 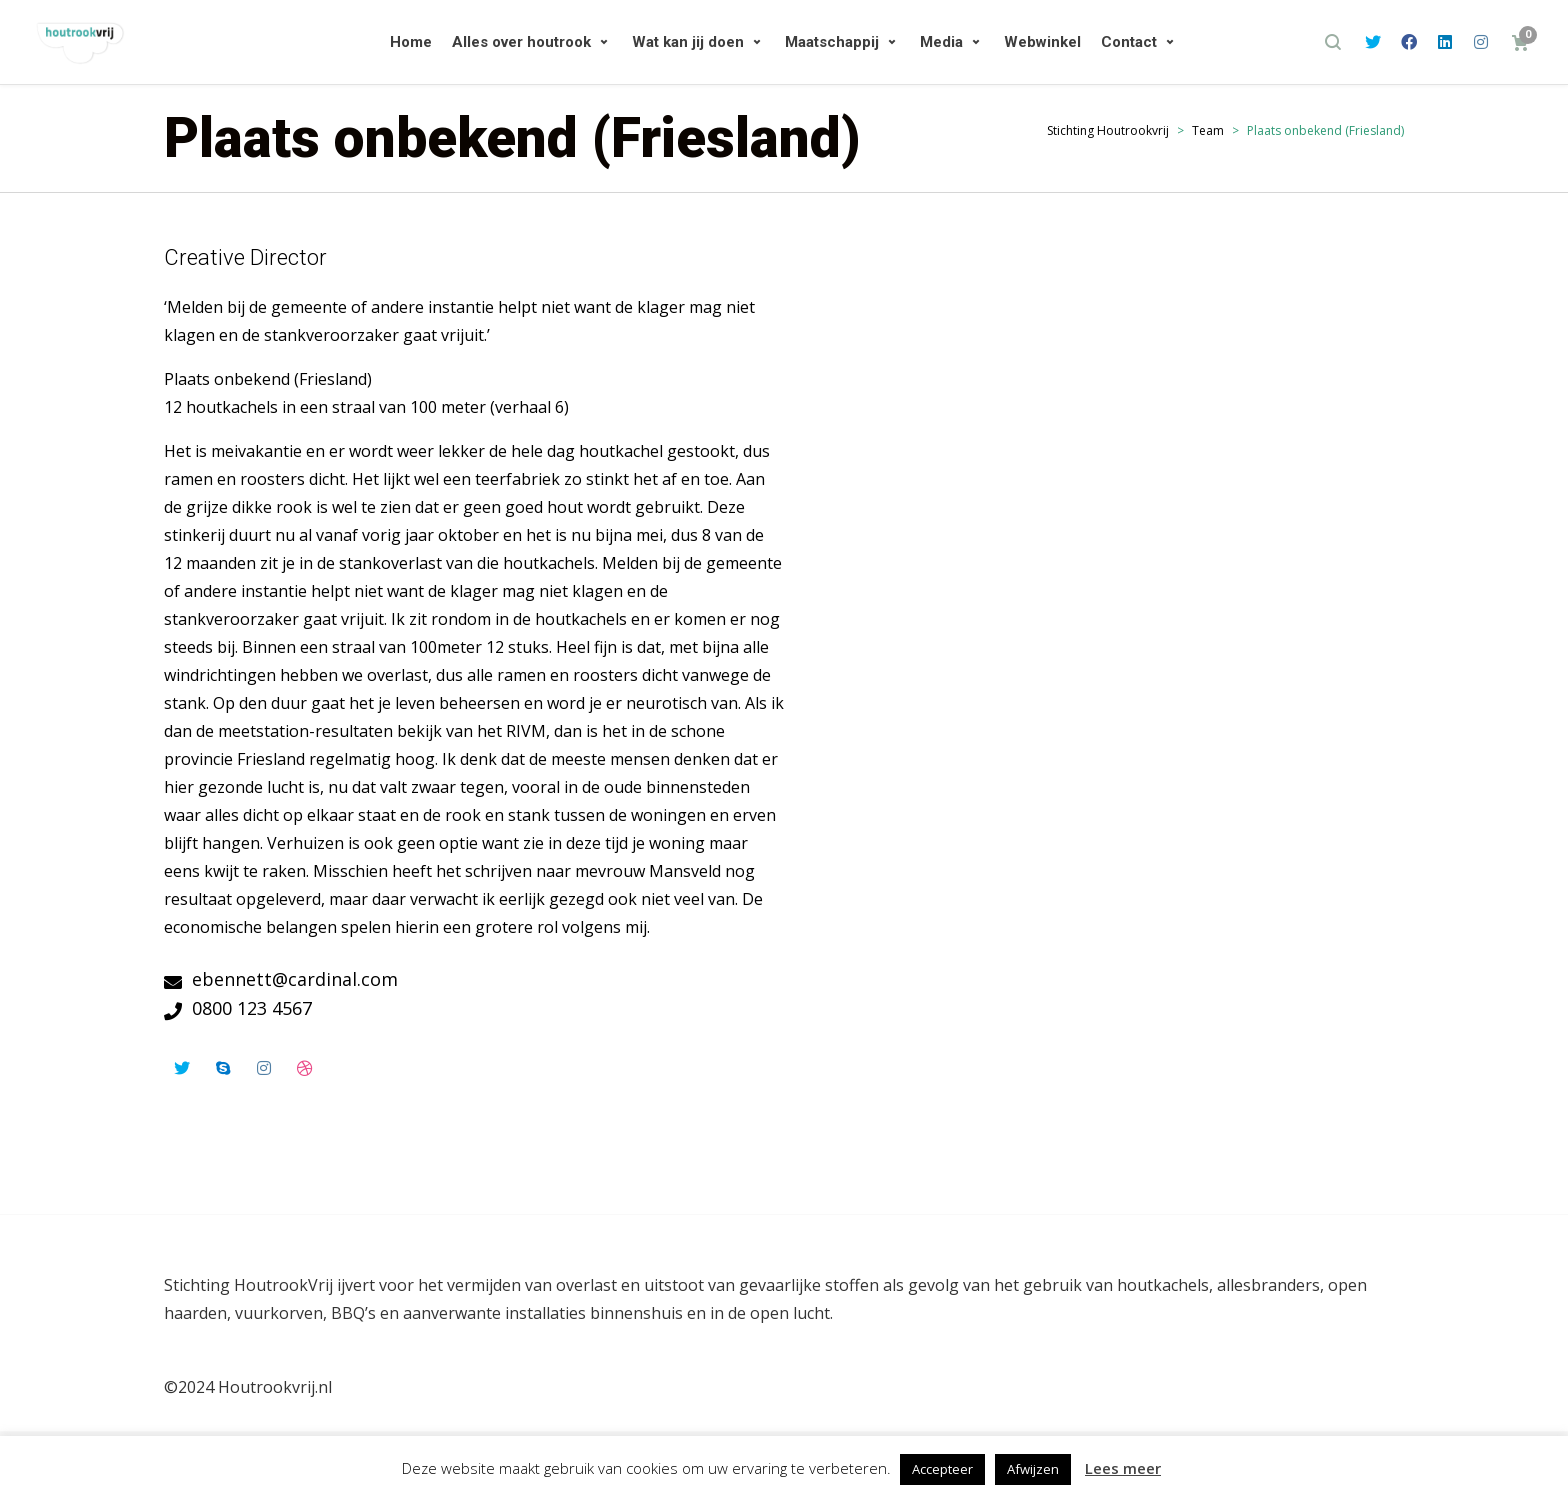 What do you see at coordinates (942, 1469) in the screenshot?
I see `Accepteer [button]` at bounding box center [942, 1469].